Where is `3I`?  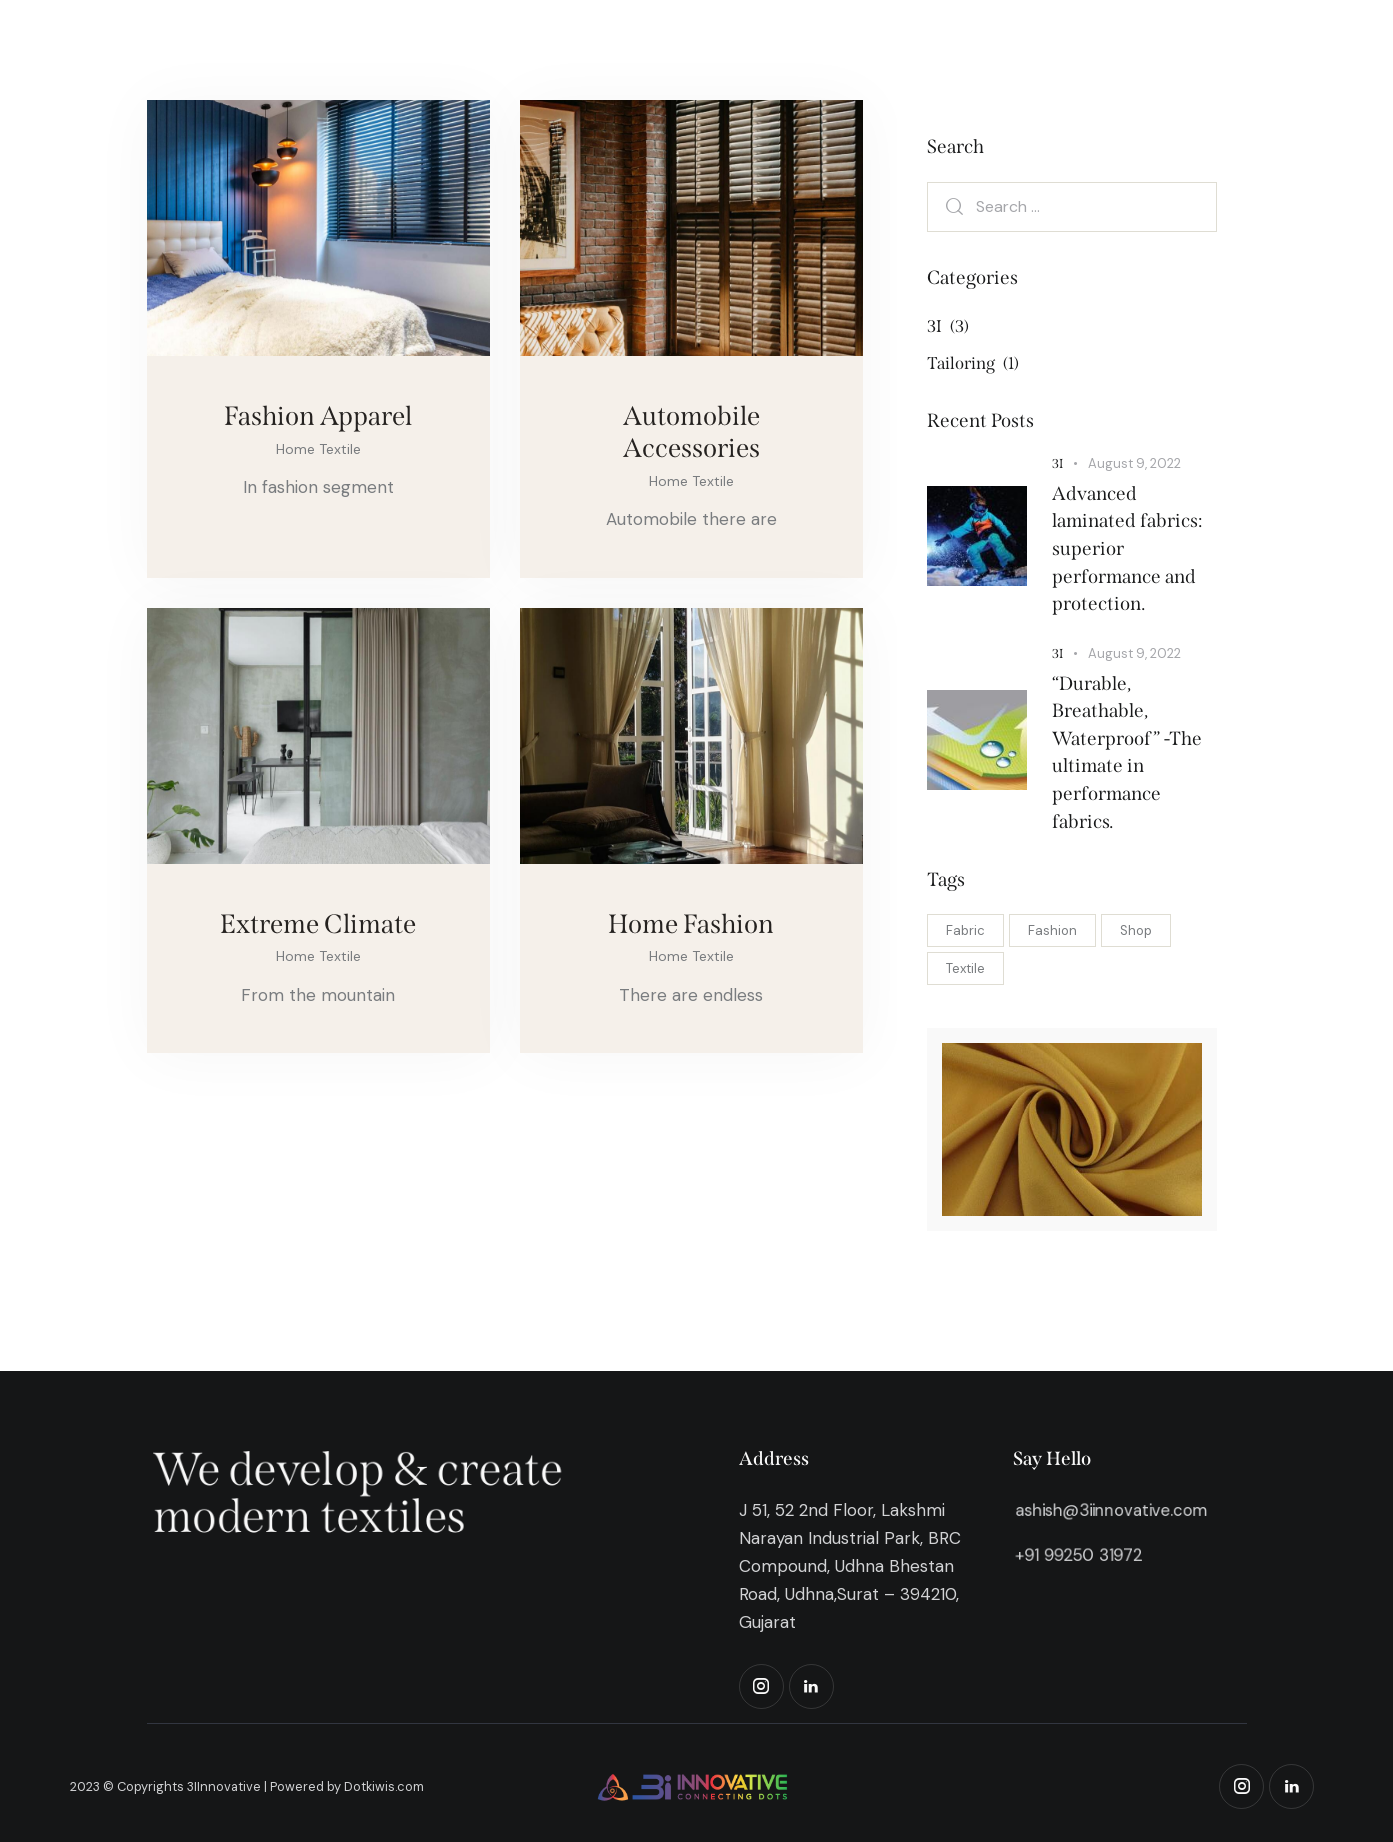
3I is located at coordinates (1058, 463).